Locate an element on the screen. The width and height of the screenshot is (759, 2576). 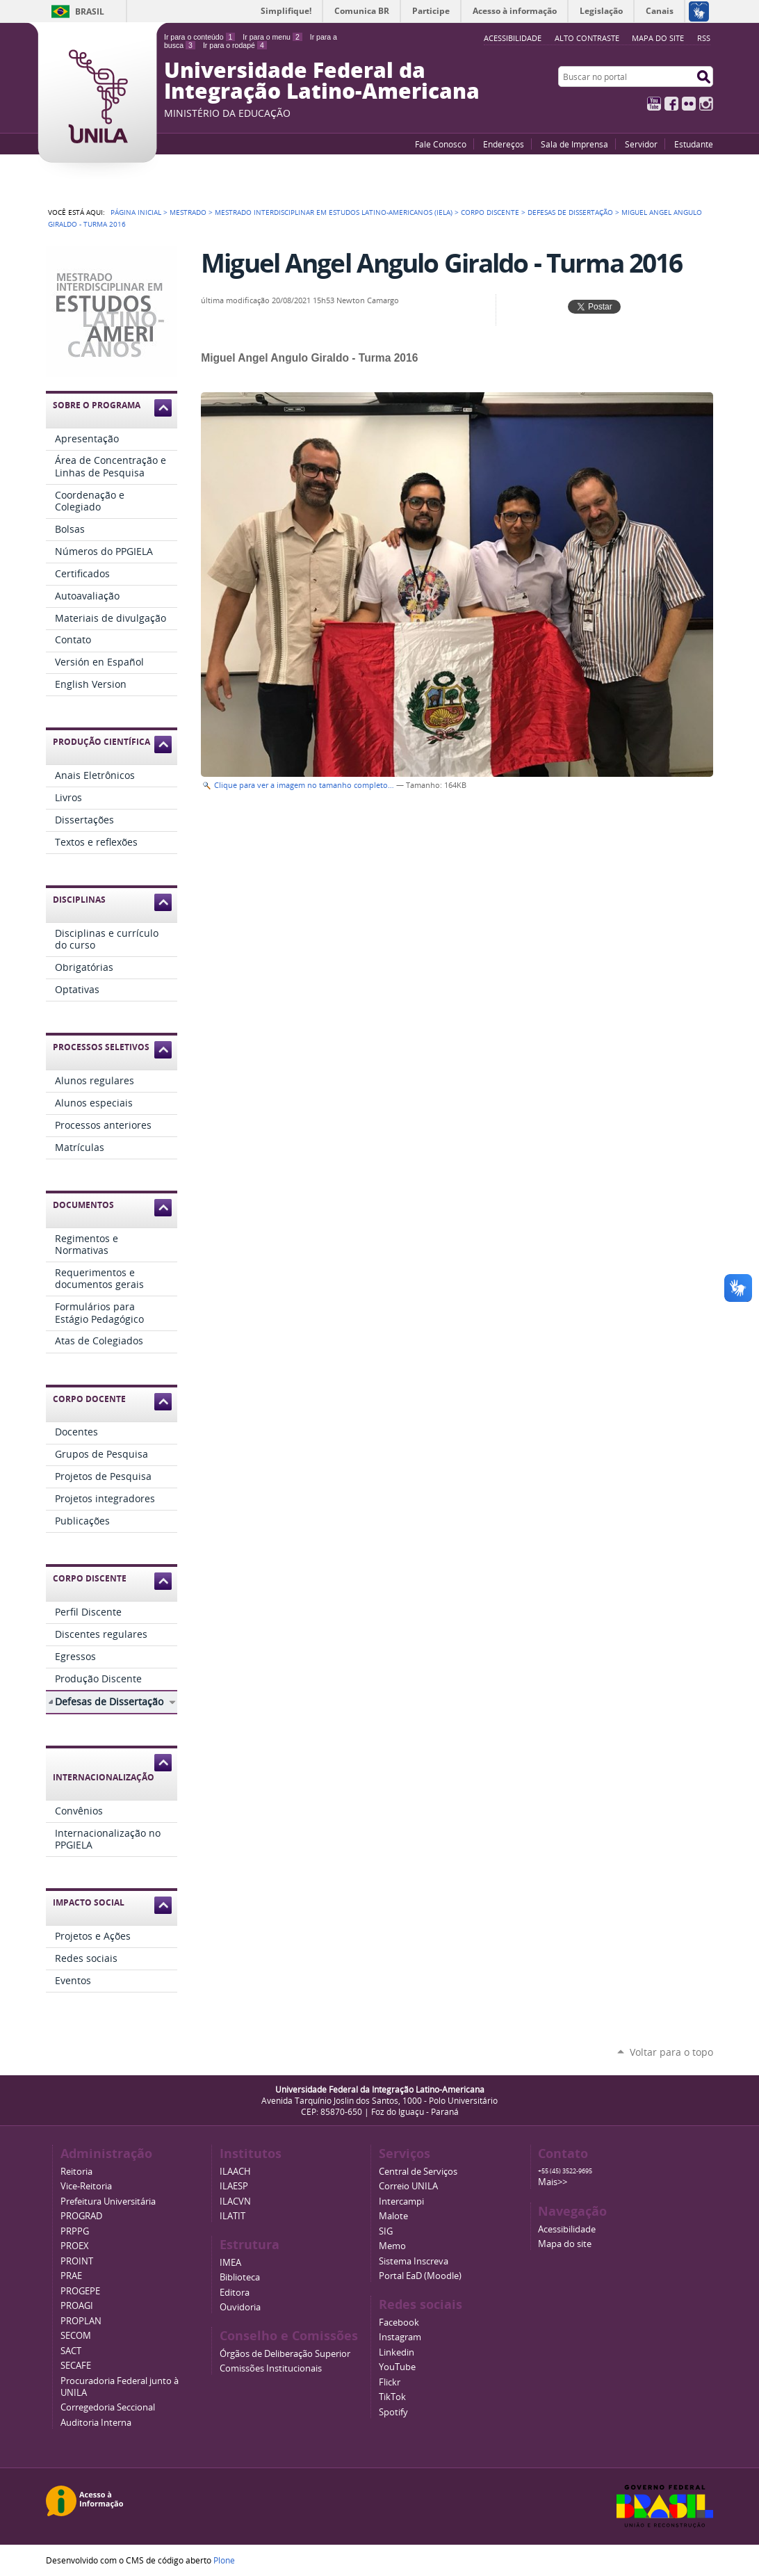
Biblioteca is located at coordinates (240, 2277).